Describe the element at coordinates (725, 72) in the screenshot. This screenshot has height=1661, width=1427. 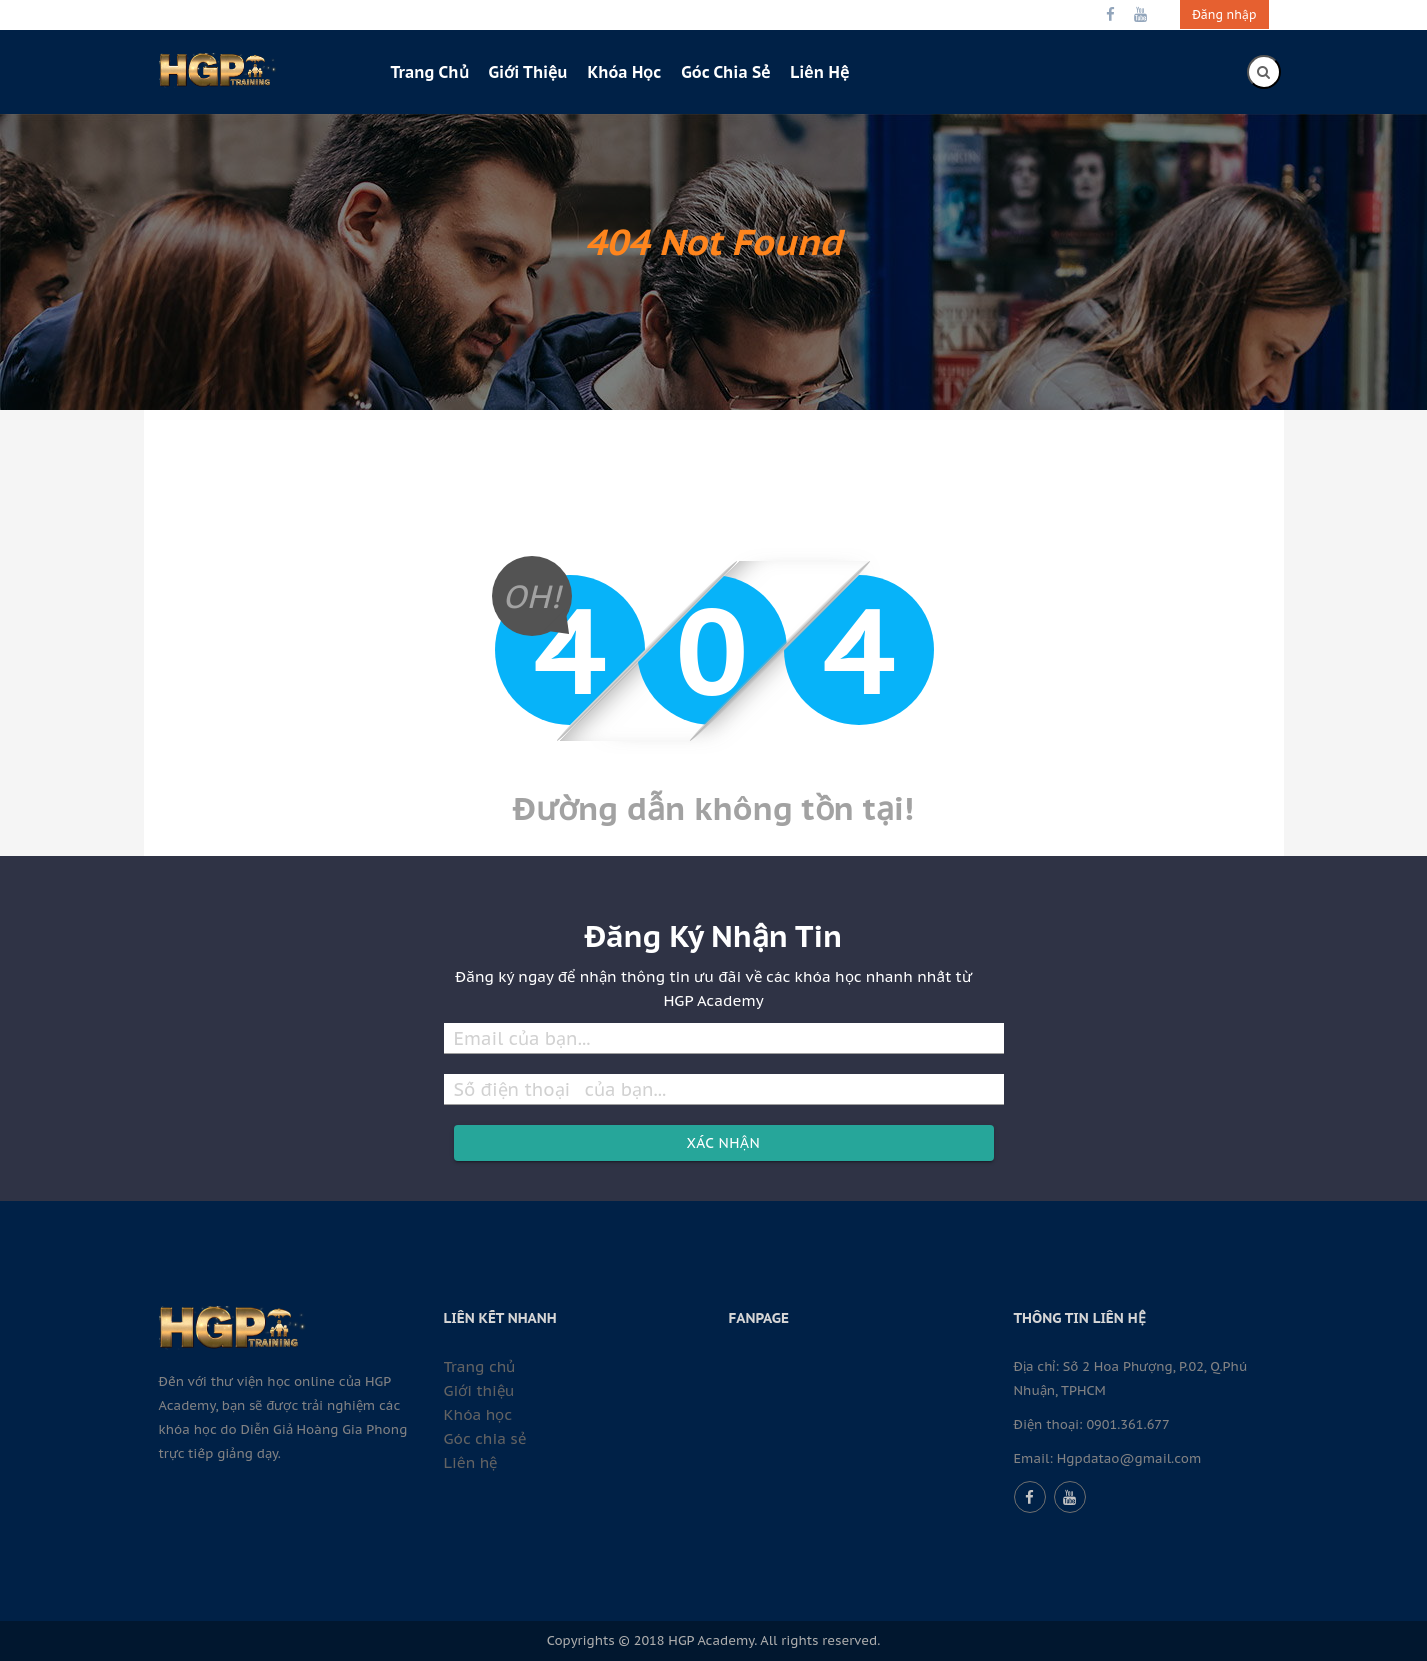
I see `Góc chia sẻ` at that location.